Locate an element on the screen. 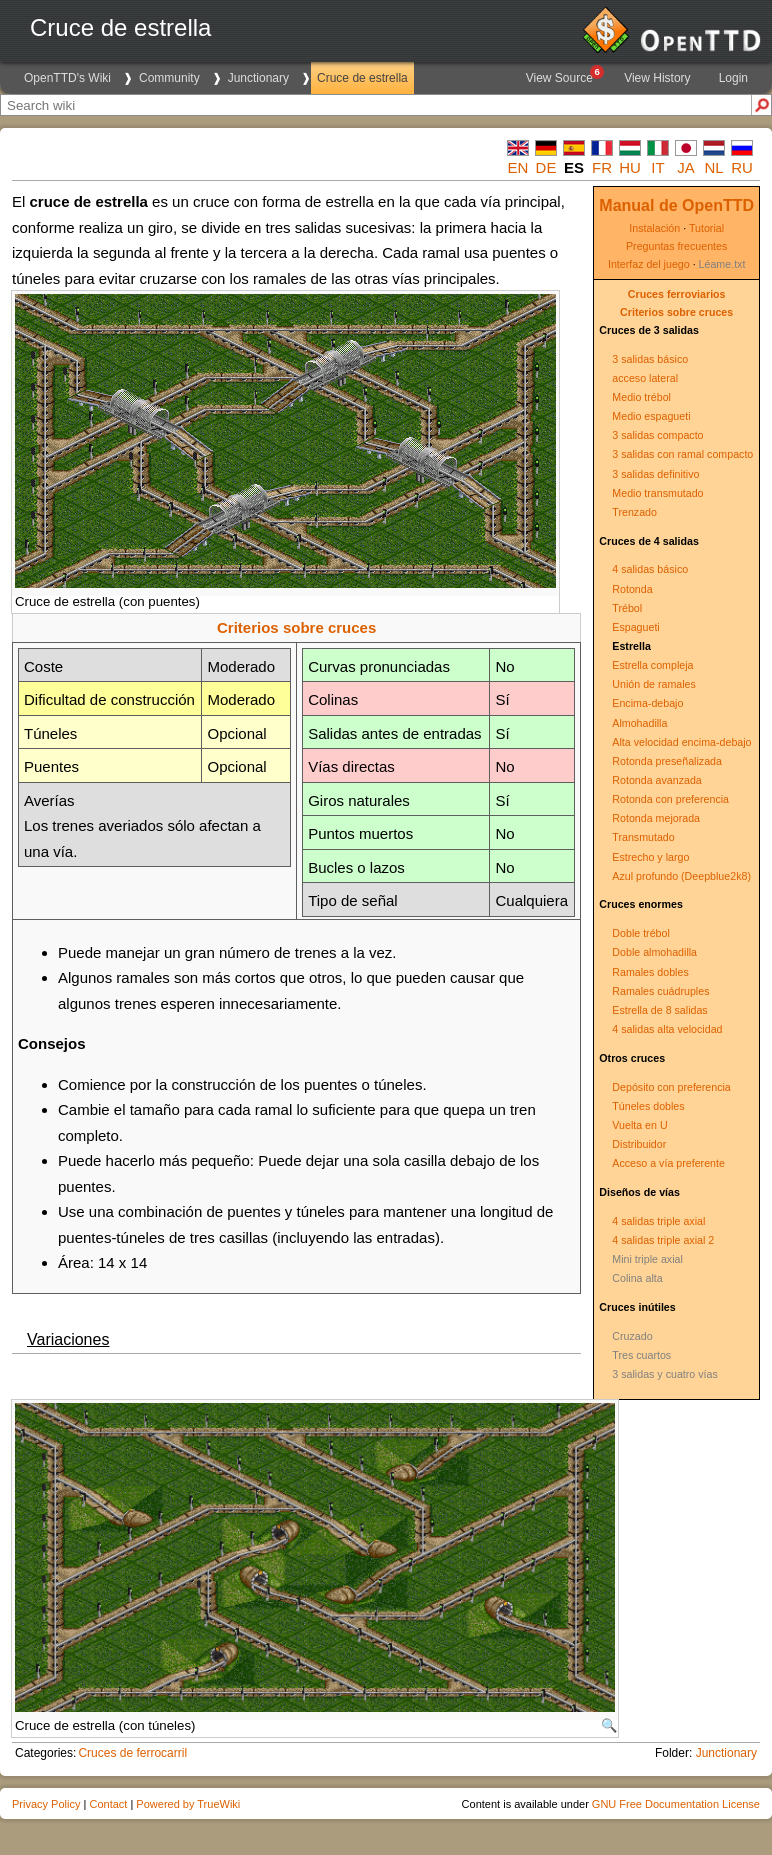  Login is located at coordinates (733, 78).